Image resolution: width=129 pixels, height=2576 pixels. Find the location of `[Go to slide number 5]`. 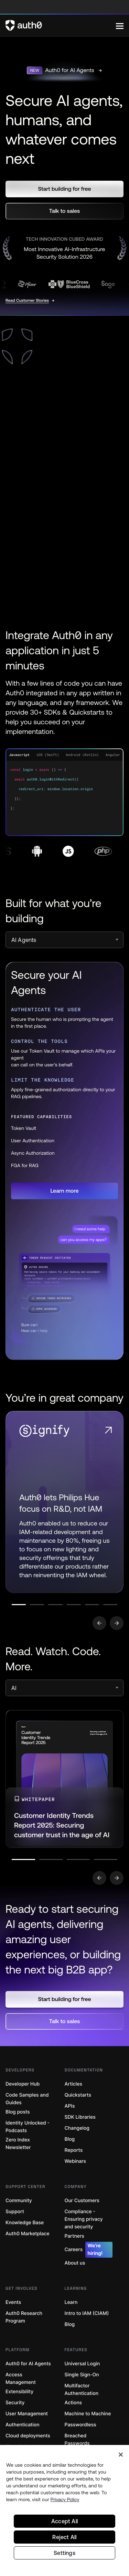

[Go to slide number 5] is located at coordinates (92, 1604).